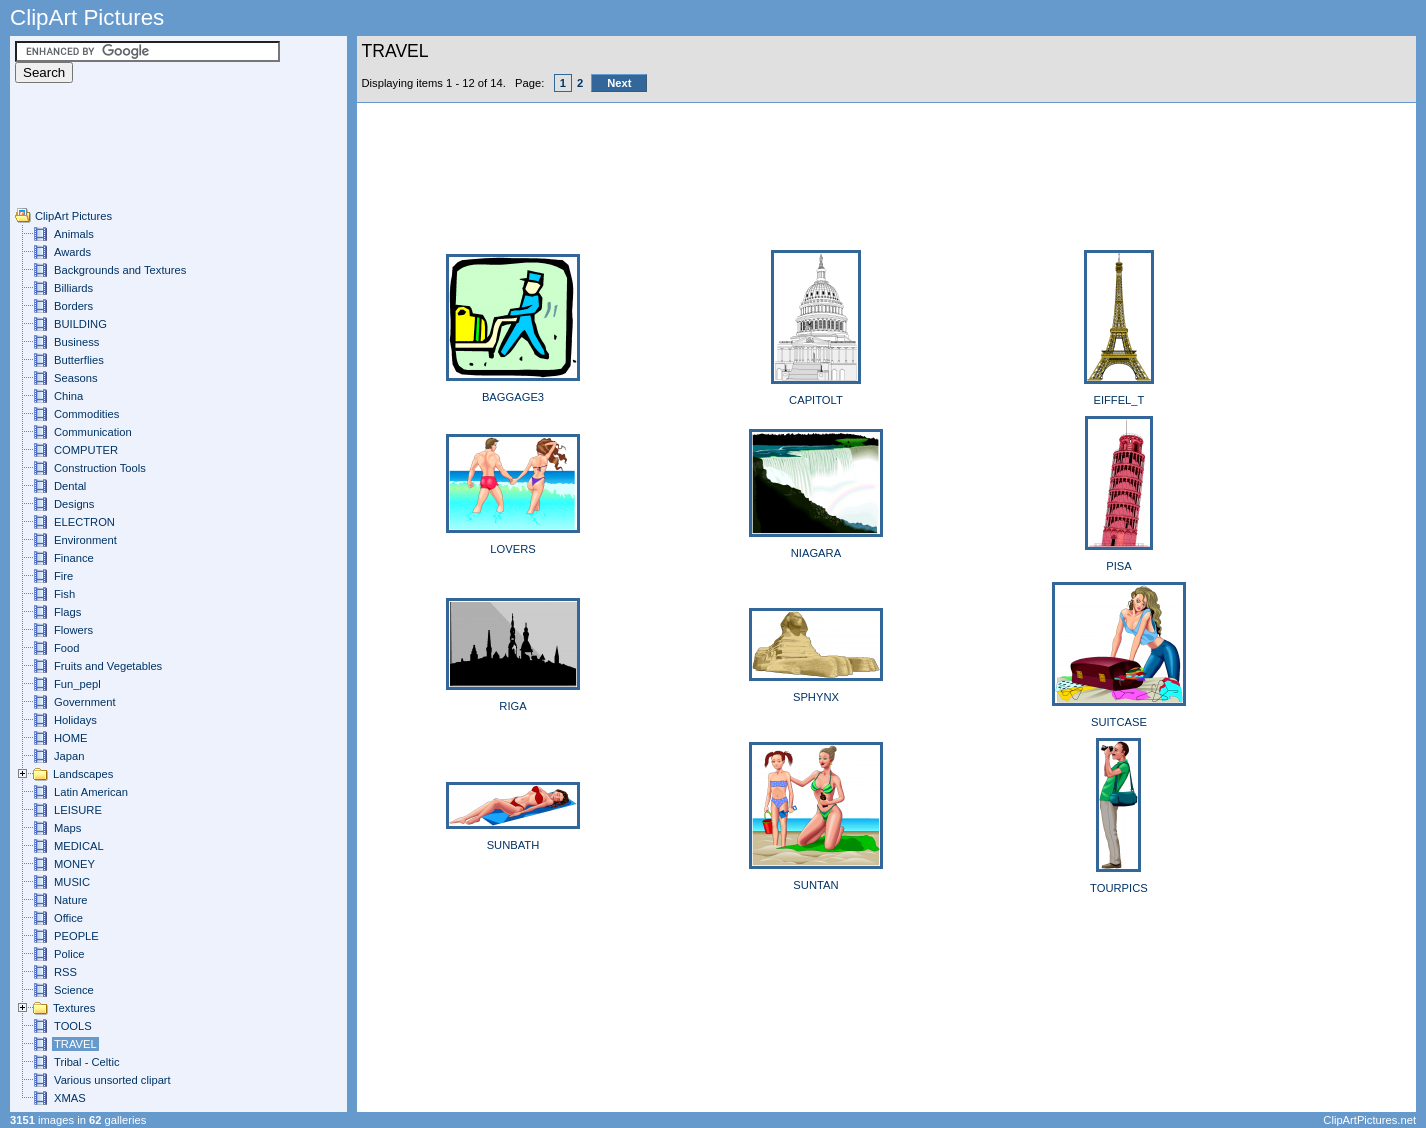  Describe the element at coordinates (74, 1008) in the screenshot. I see `Textures` at that location.